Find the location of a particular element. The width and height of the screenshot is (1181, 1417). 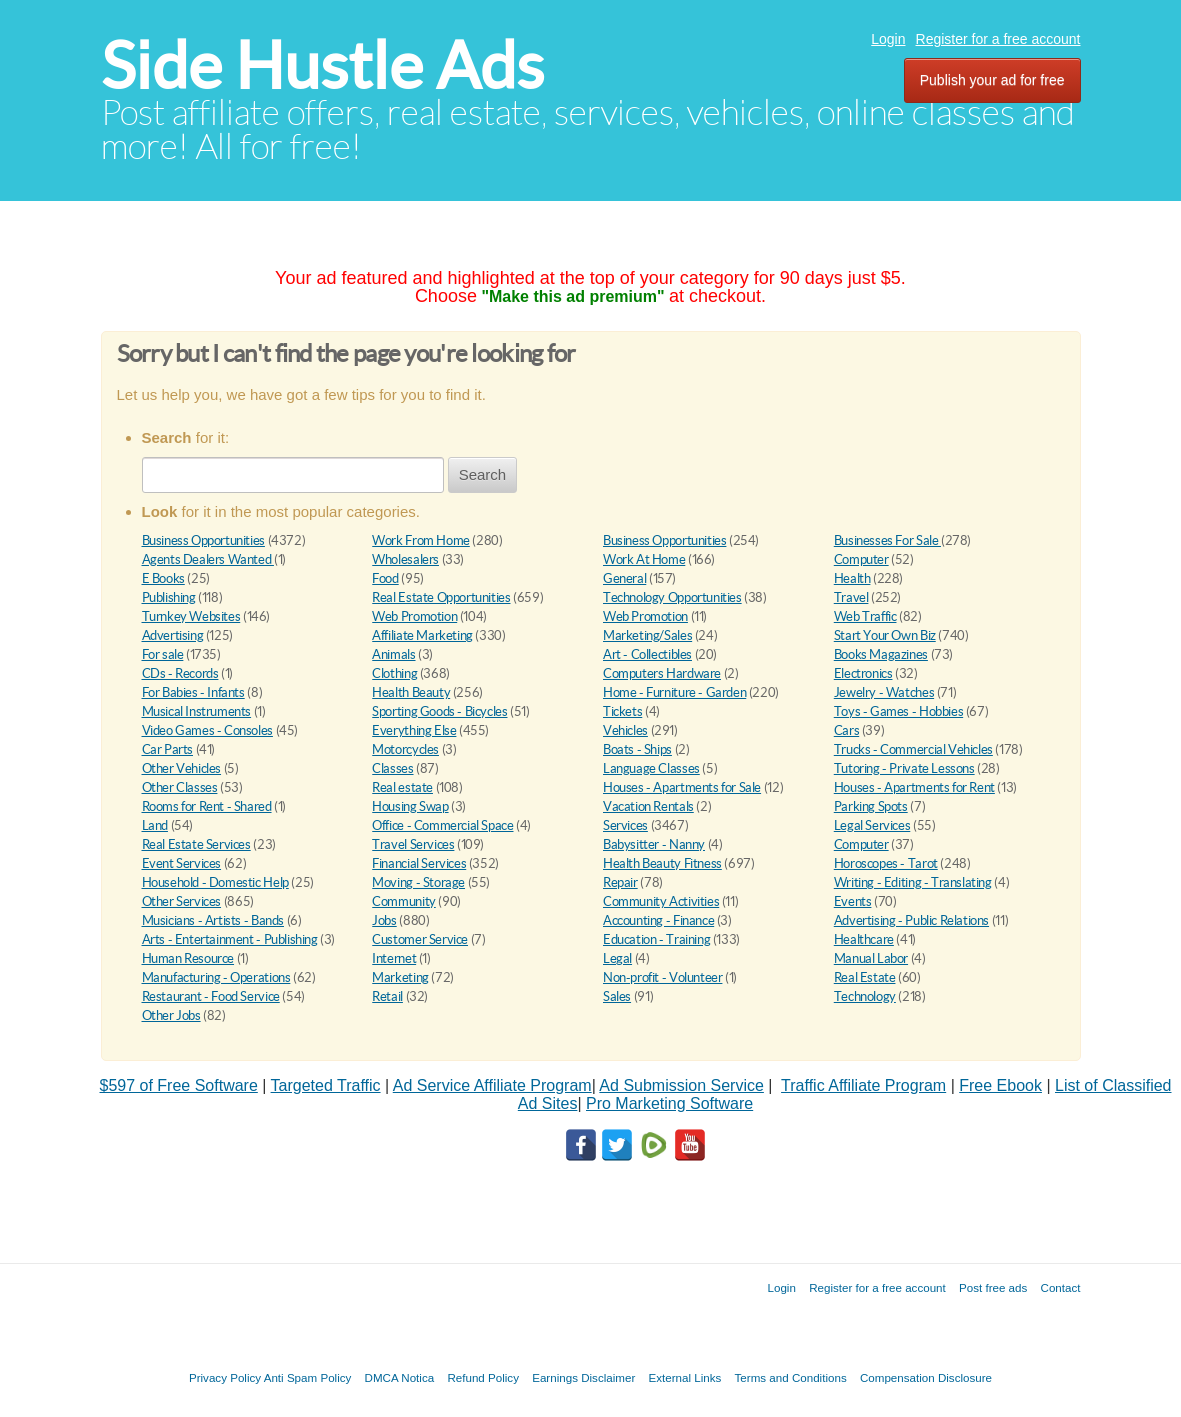

Tutoring - Private Lessons is located at coordinates (904, 768).